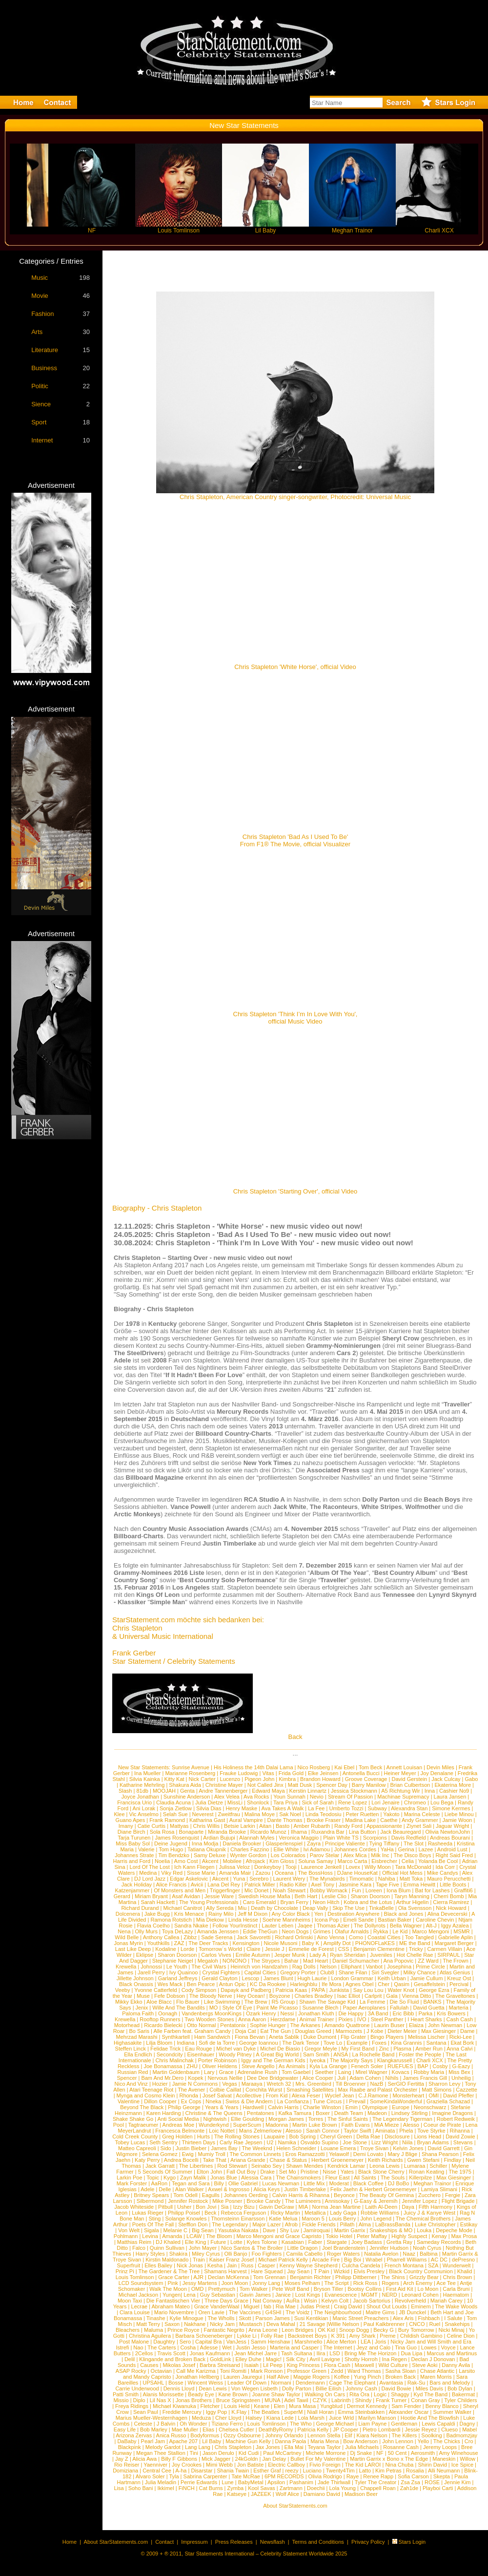  I want to click on Susi Kentikian, so click(311, 2318).